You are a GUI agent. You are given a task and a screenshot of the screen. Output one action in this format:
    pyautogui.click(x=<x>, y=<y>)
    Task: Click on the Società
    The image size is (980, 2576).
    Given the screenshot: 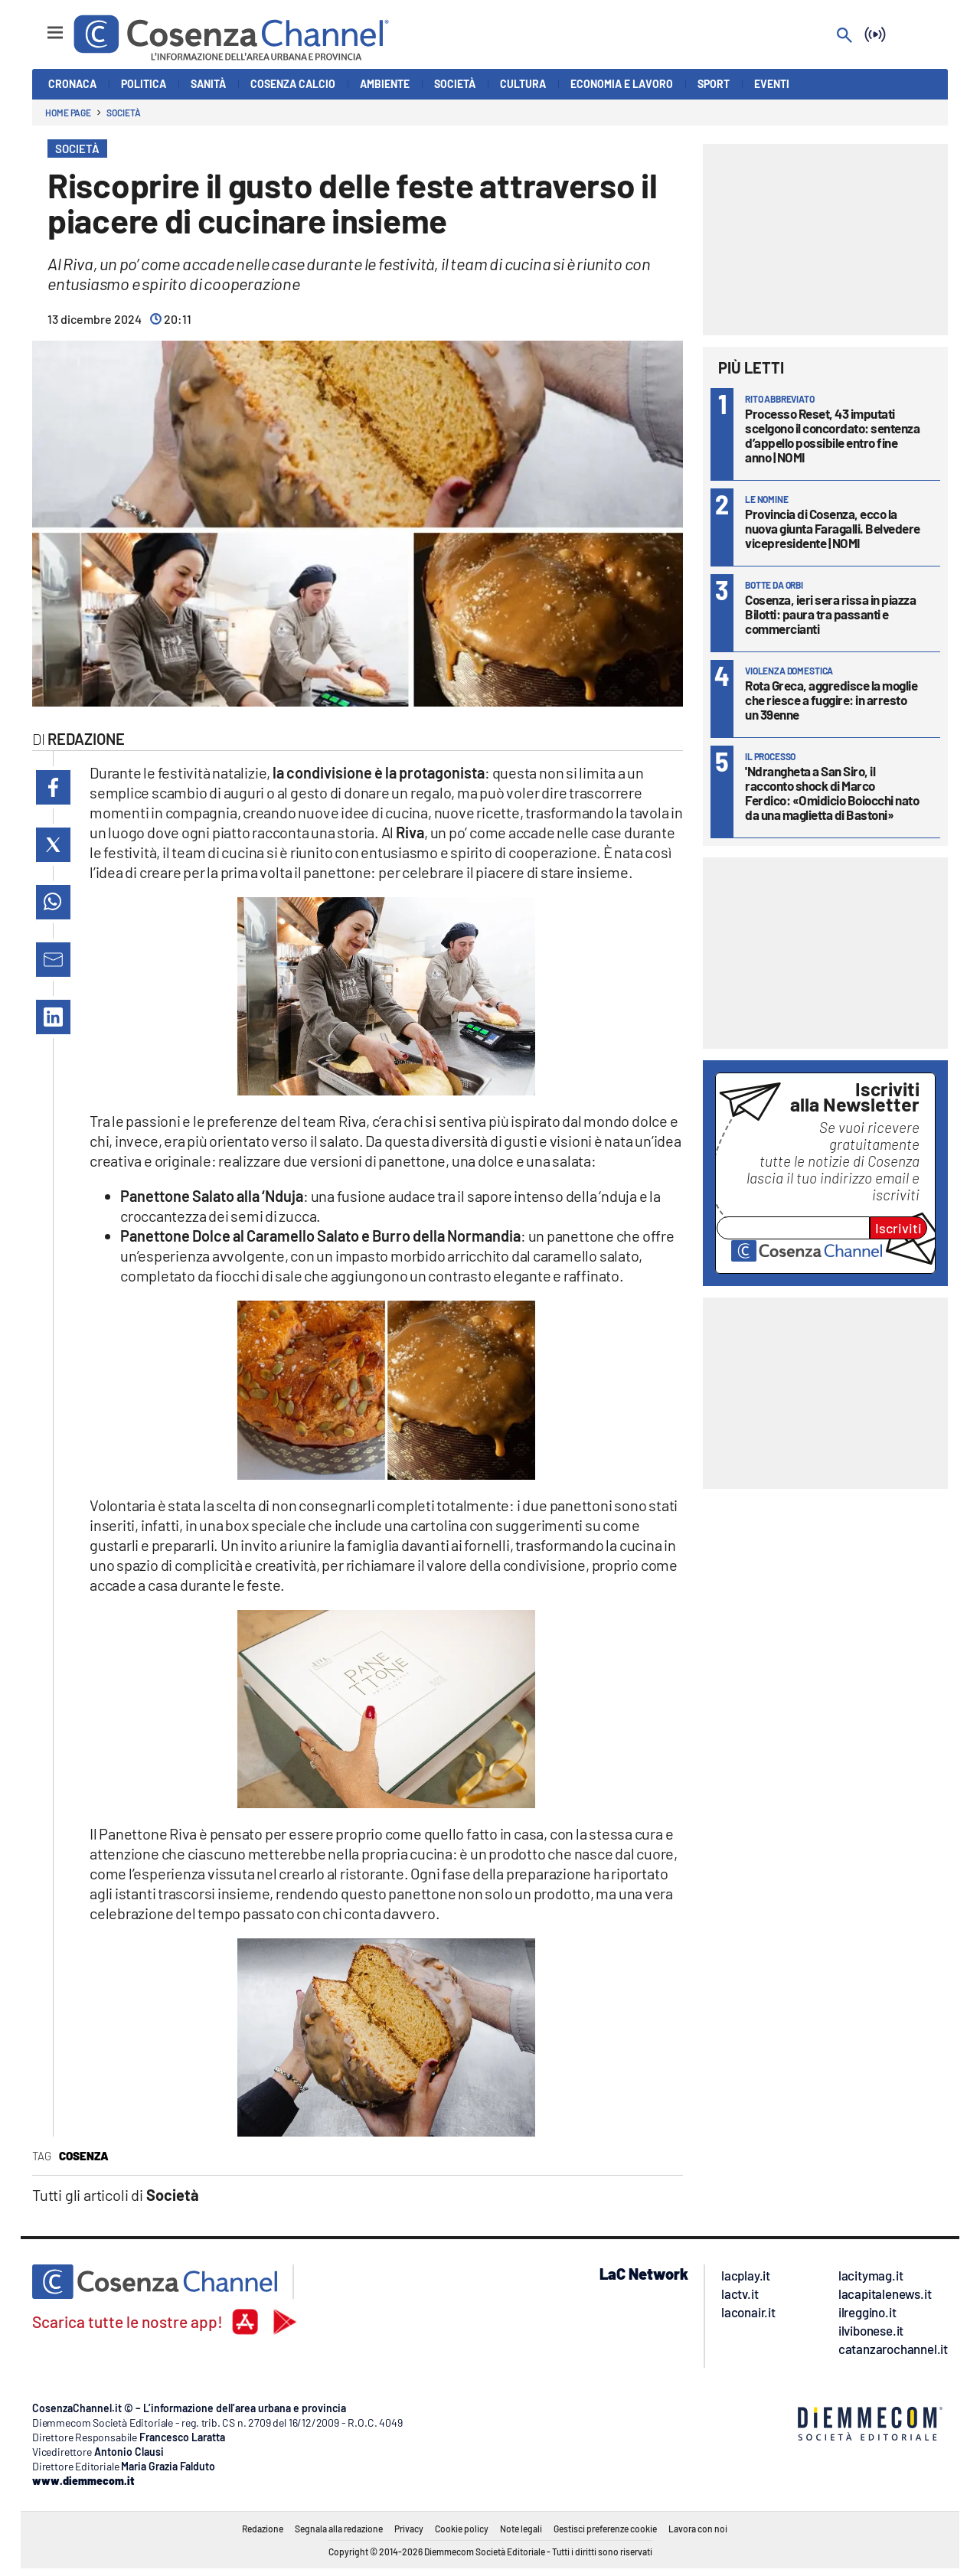 What is the action you would take?
    pyautogui.click(x=123, y=112)
    